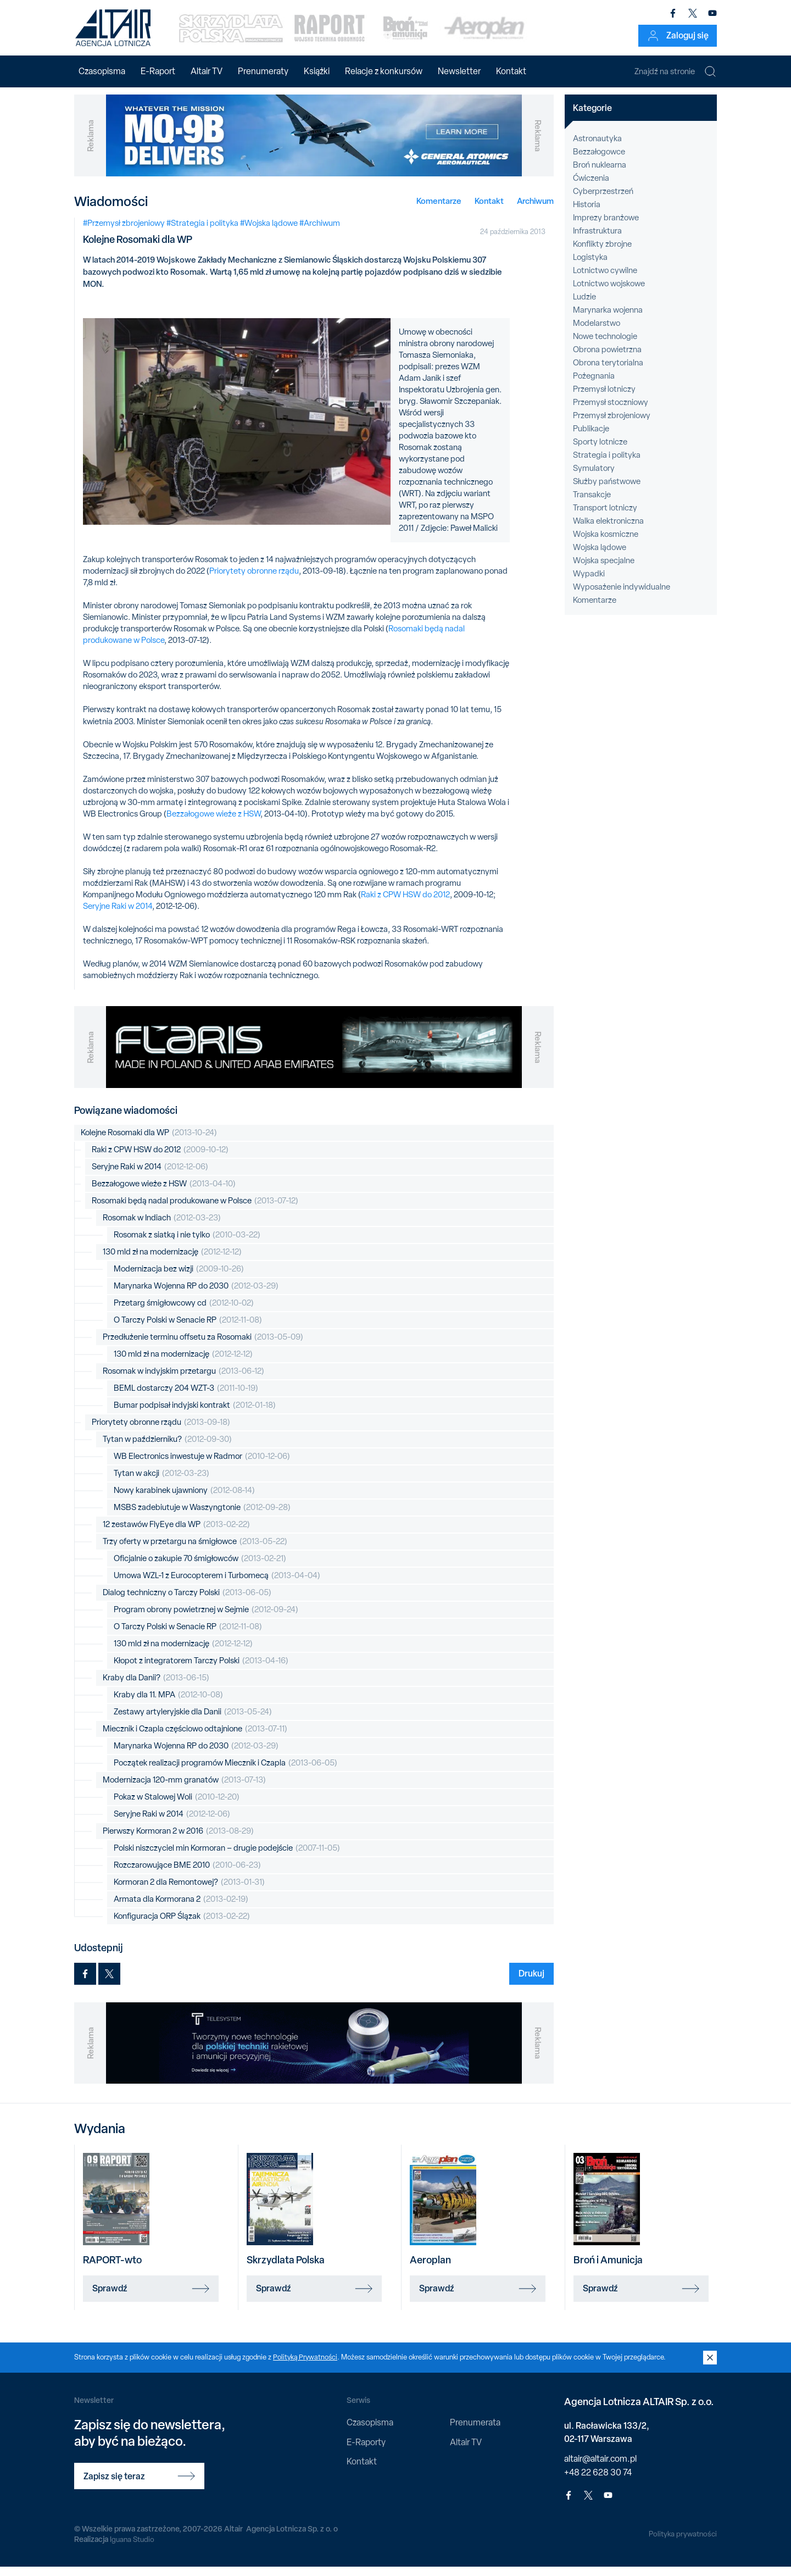 This screenshot has height=2576, width=791. What do you see at coordinates (161, 1483) in the screenshot?
I see `Tytan w akcji` at bounding box center [161, 1483].